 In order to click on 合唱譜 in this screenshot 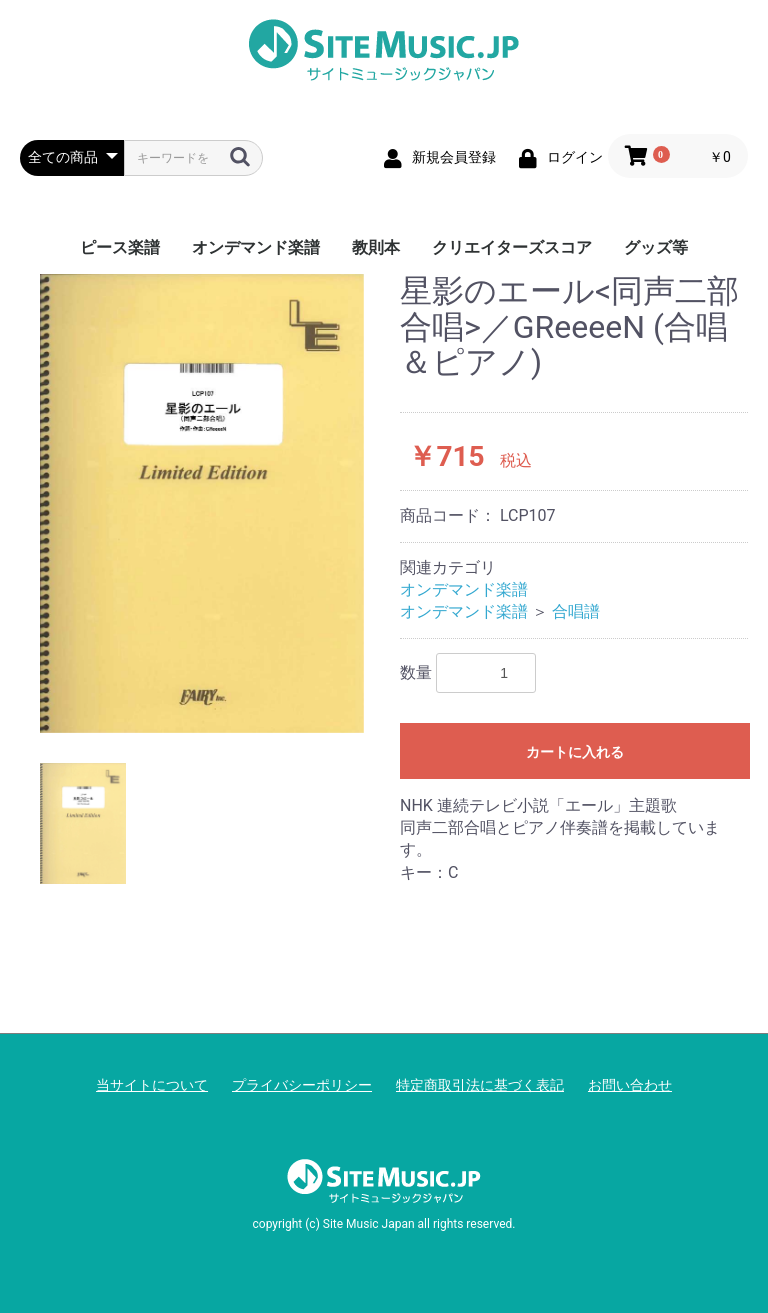, I will do `click(576, 611)`.